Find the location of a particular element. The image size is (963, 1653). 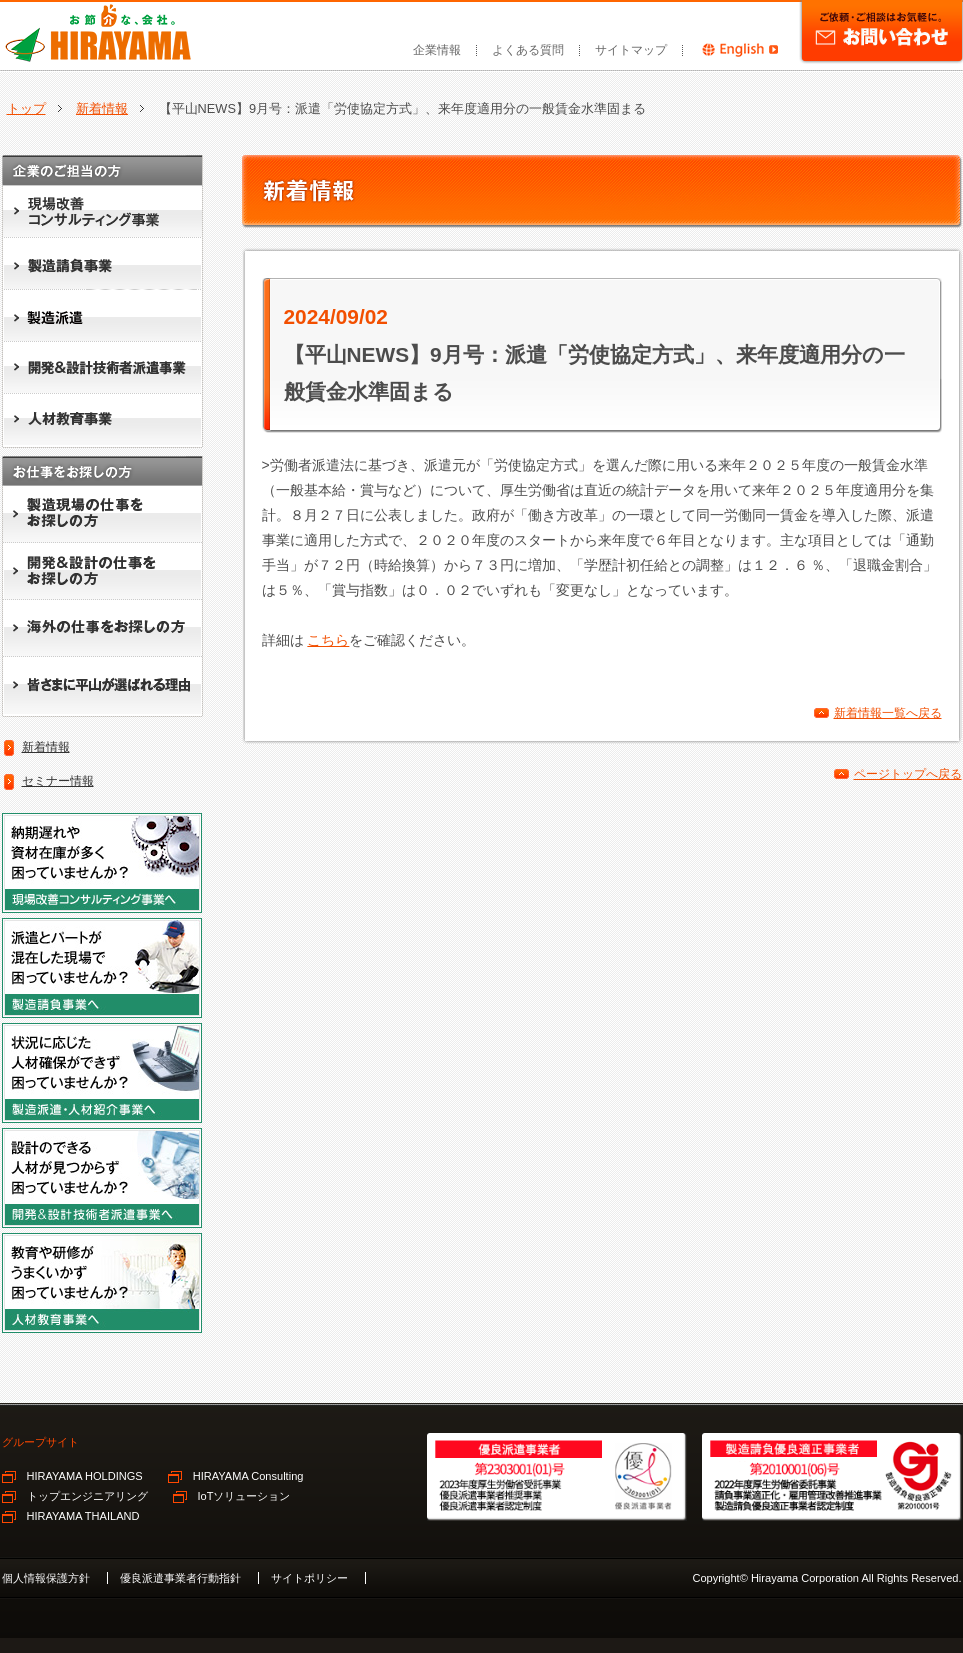

IoTソリューション is located at coordinates (244, 1496).